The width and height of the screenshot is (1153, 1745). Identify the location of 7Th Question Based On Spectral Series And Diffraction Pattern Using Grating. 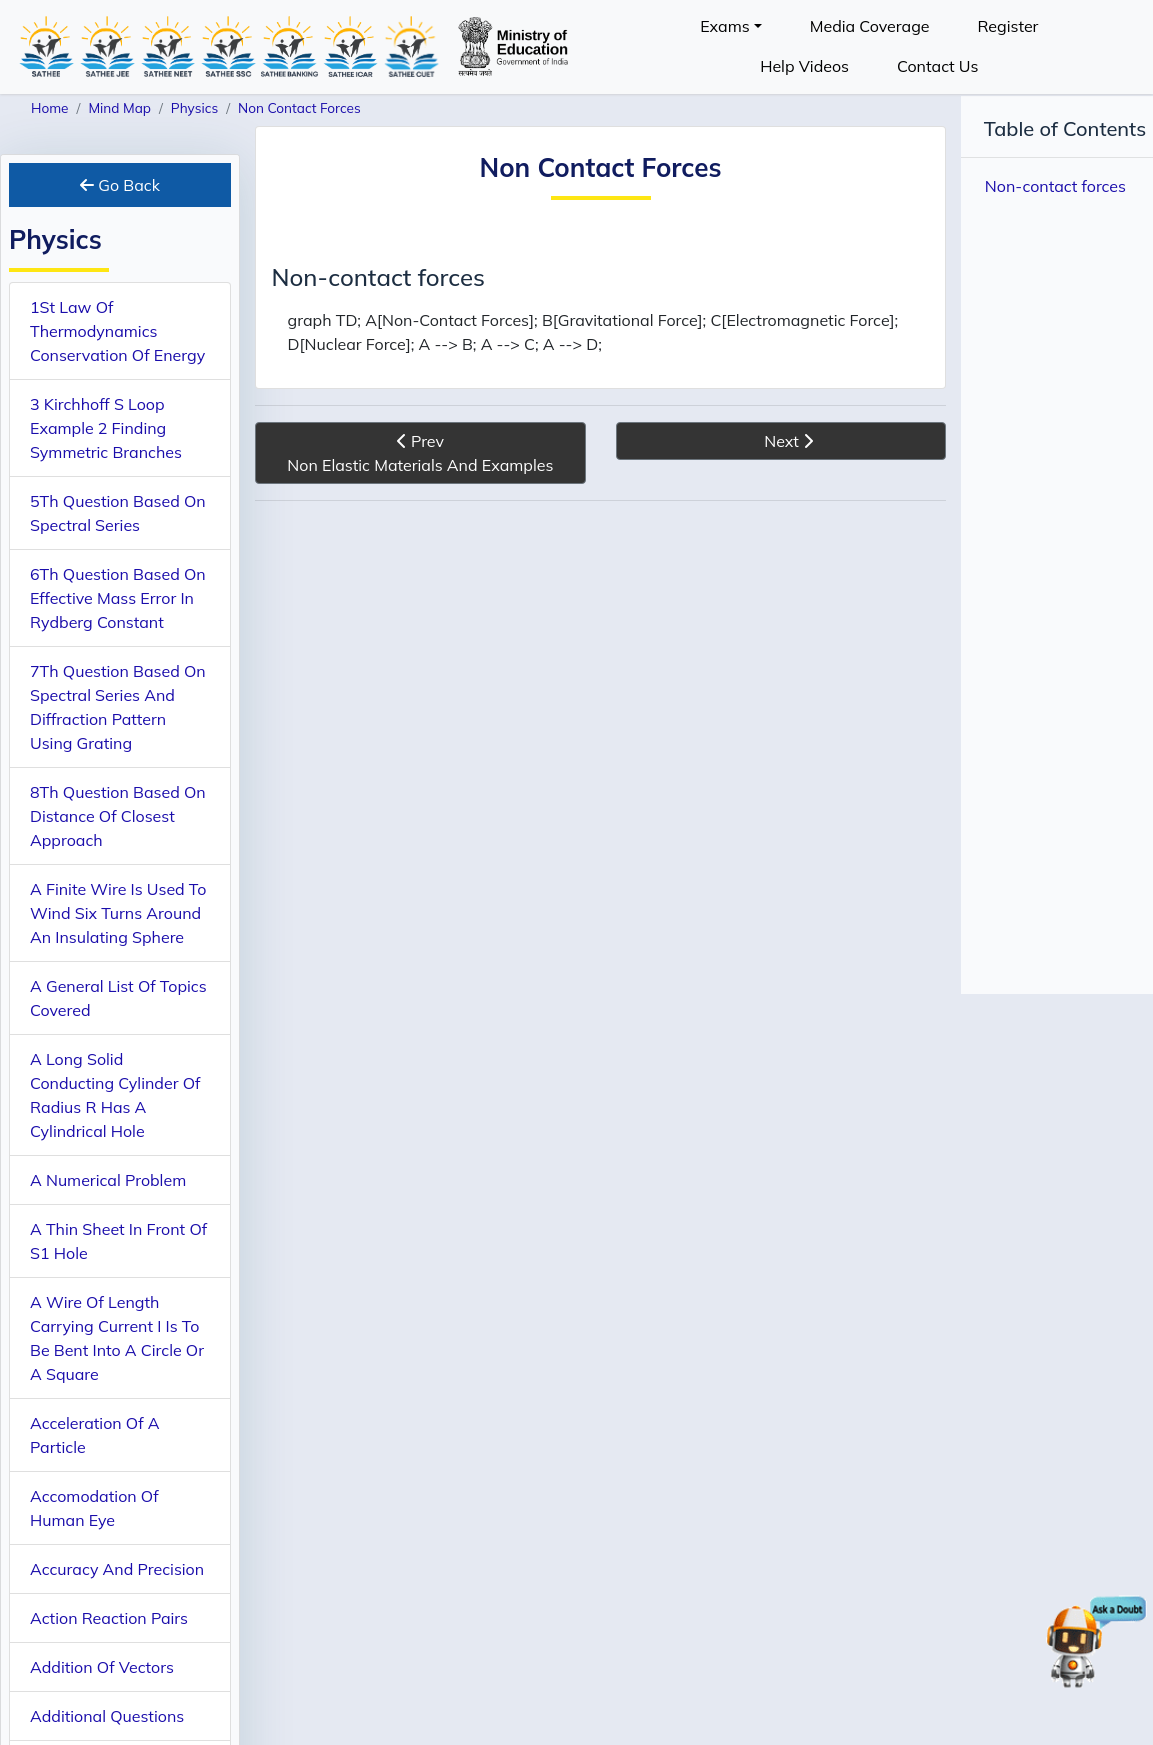
(118, 707).